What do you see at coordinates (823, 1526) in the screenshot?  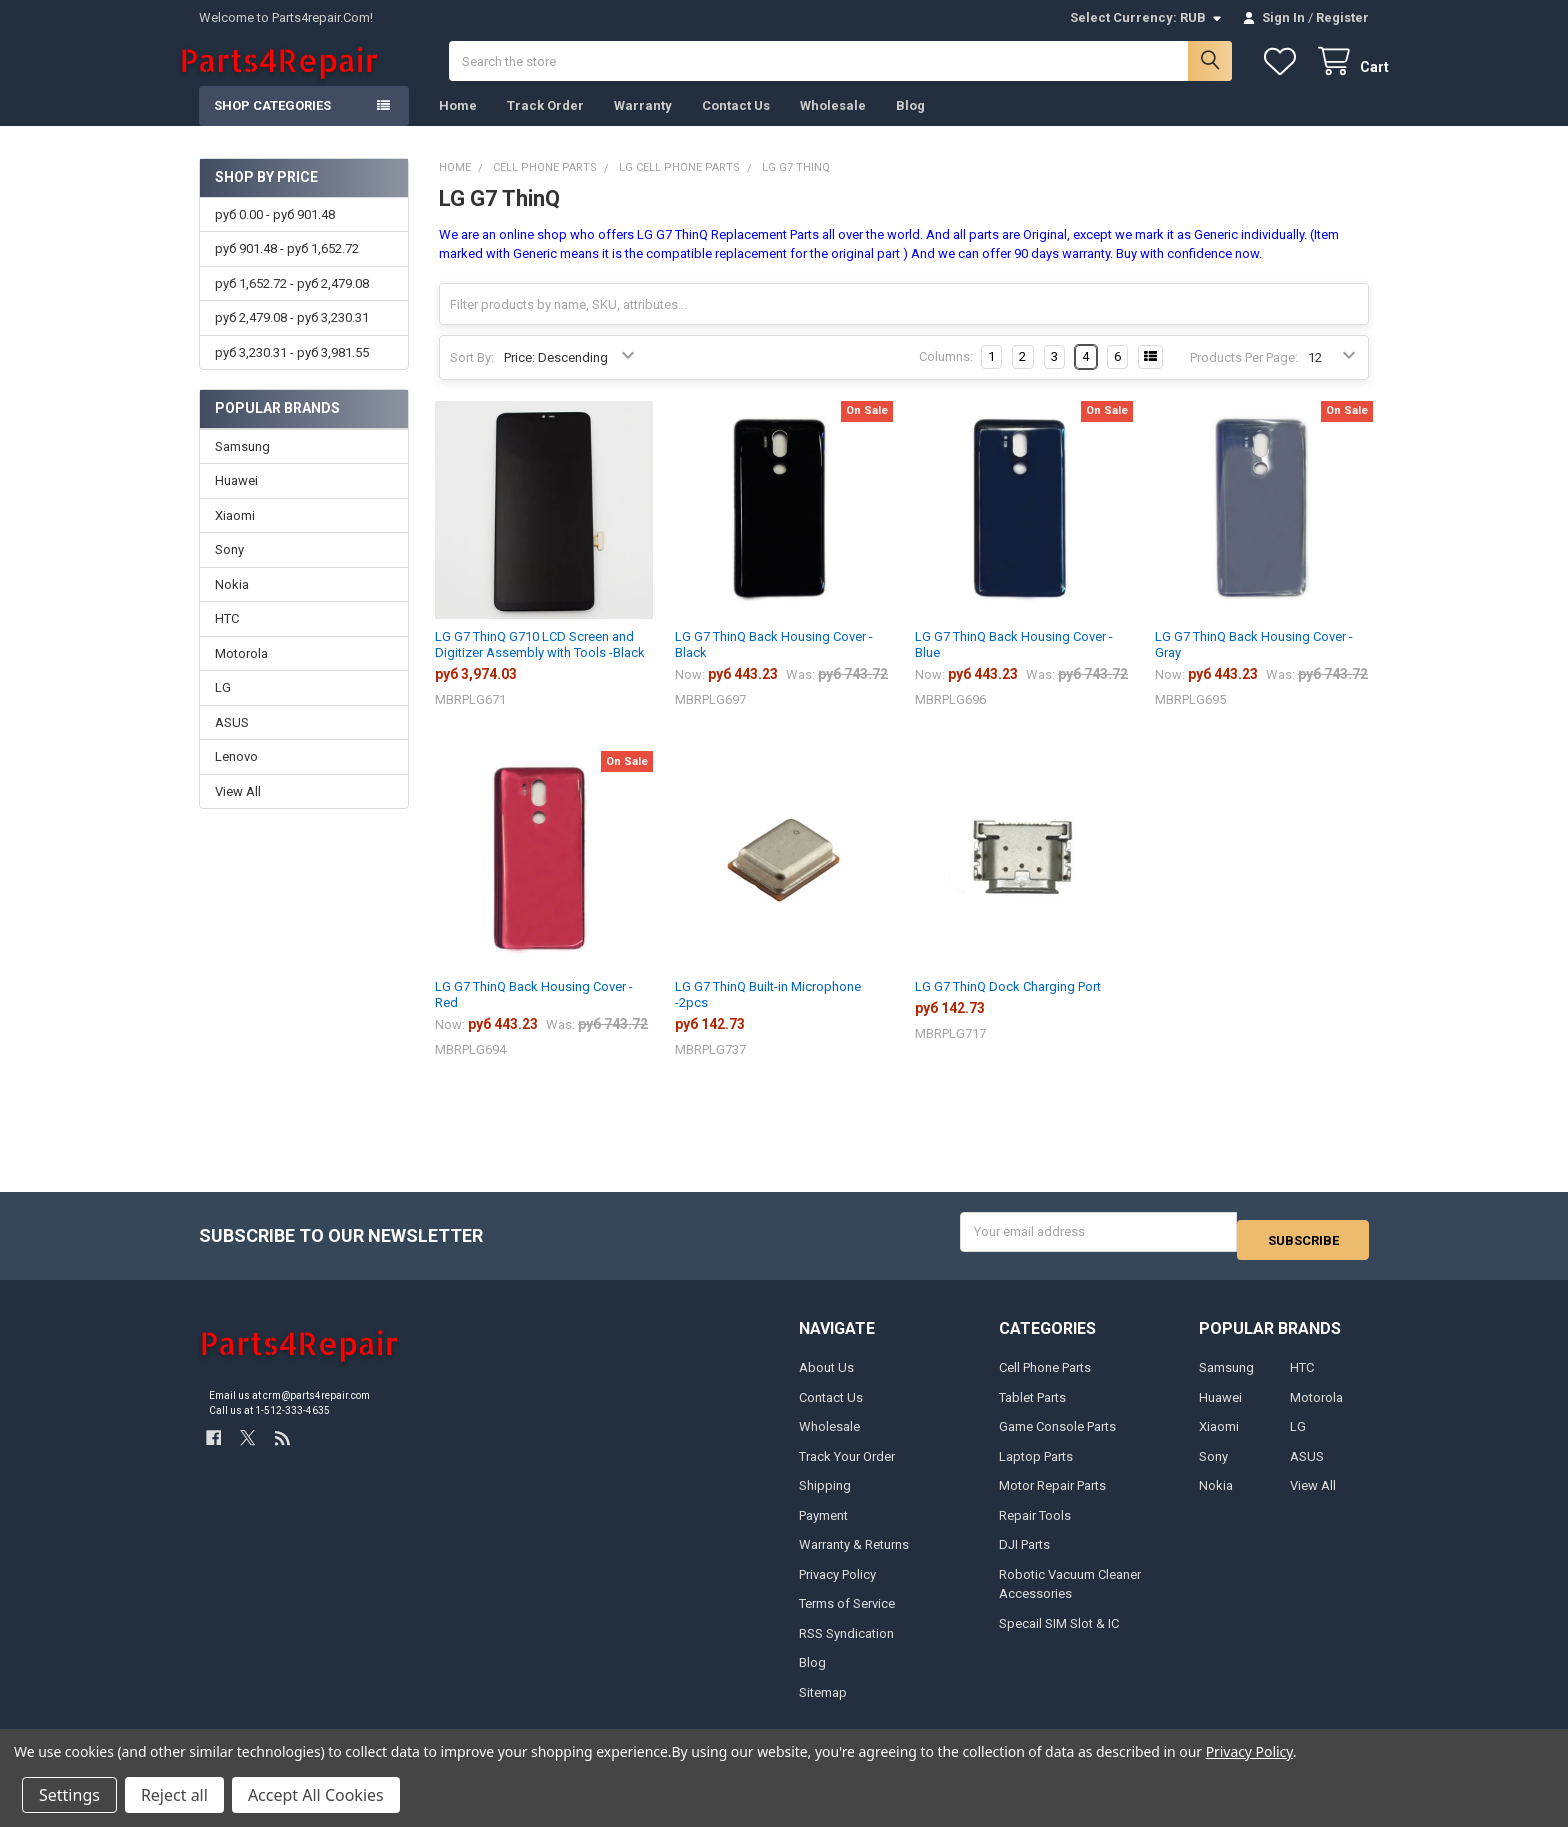 I see `Payment` at bounding box center [823, 1526].